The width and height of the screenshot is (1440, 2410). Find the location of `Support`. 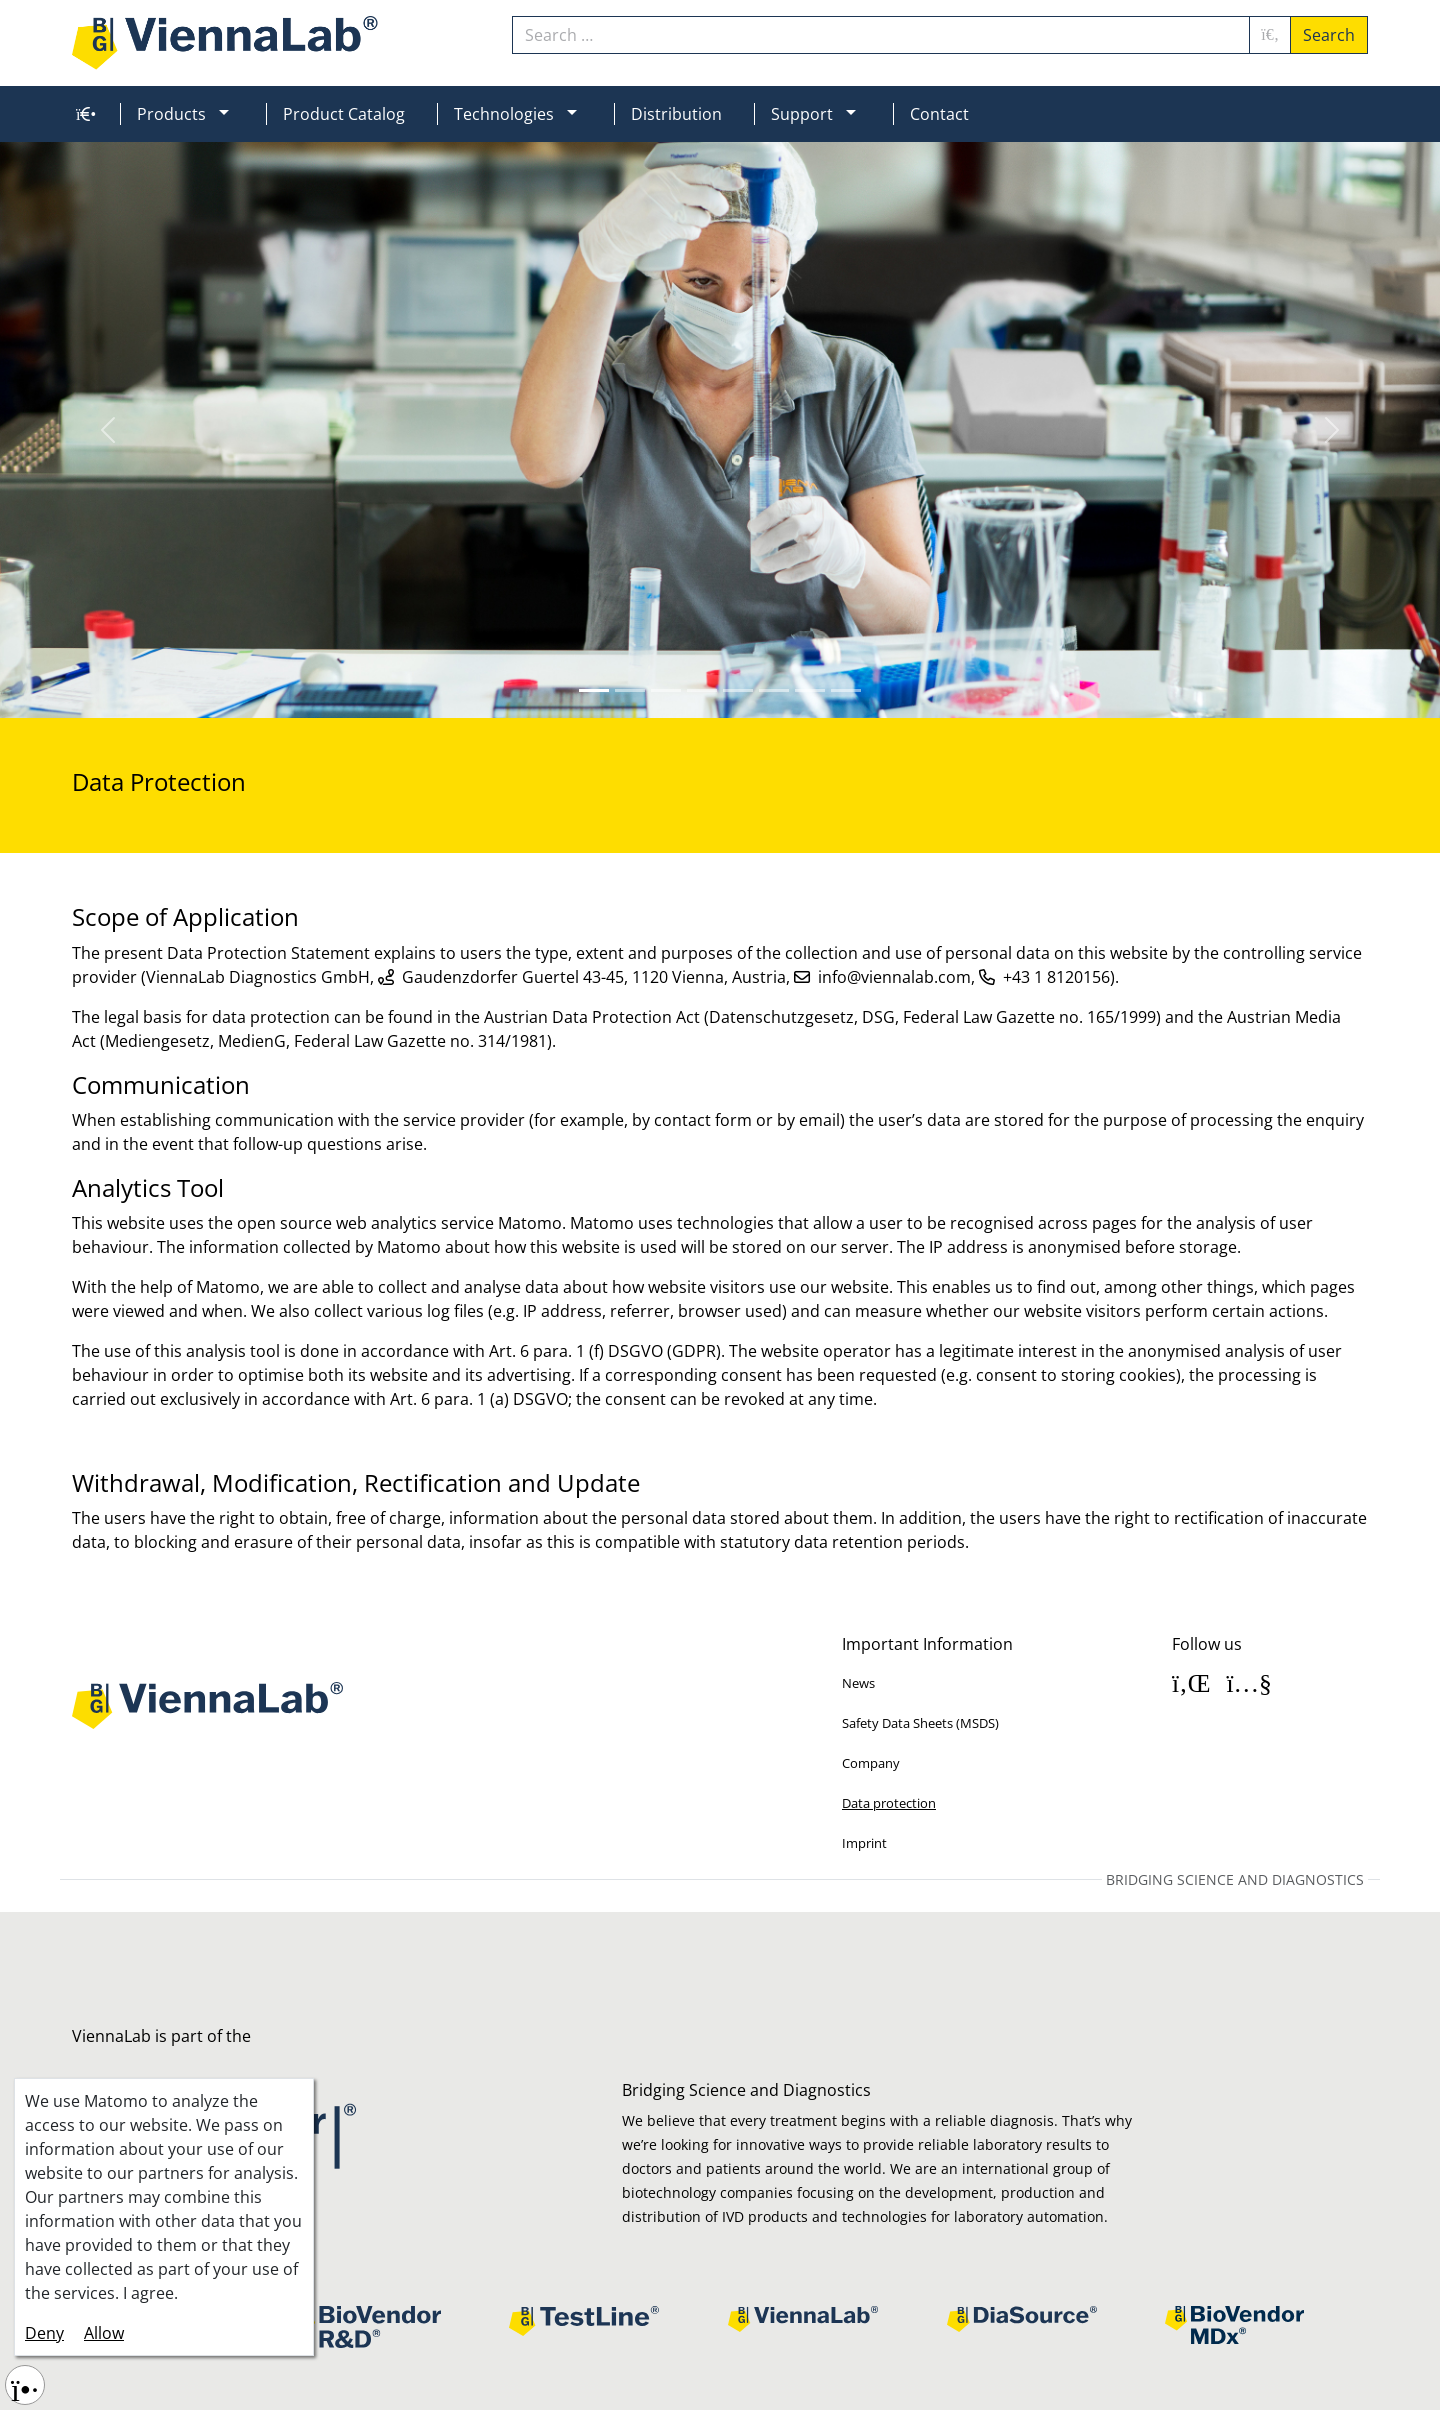

Support is located at coordinates (802, 114).